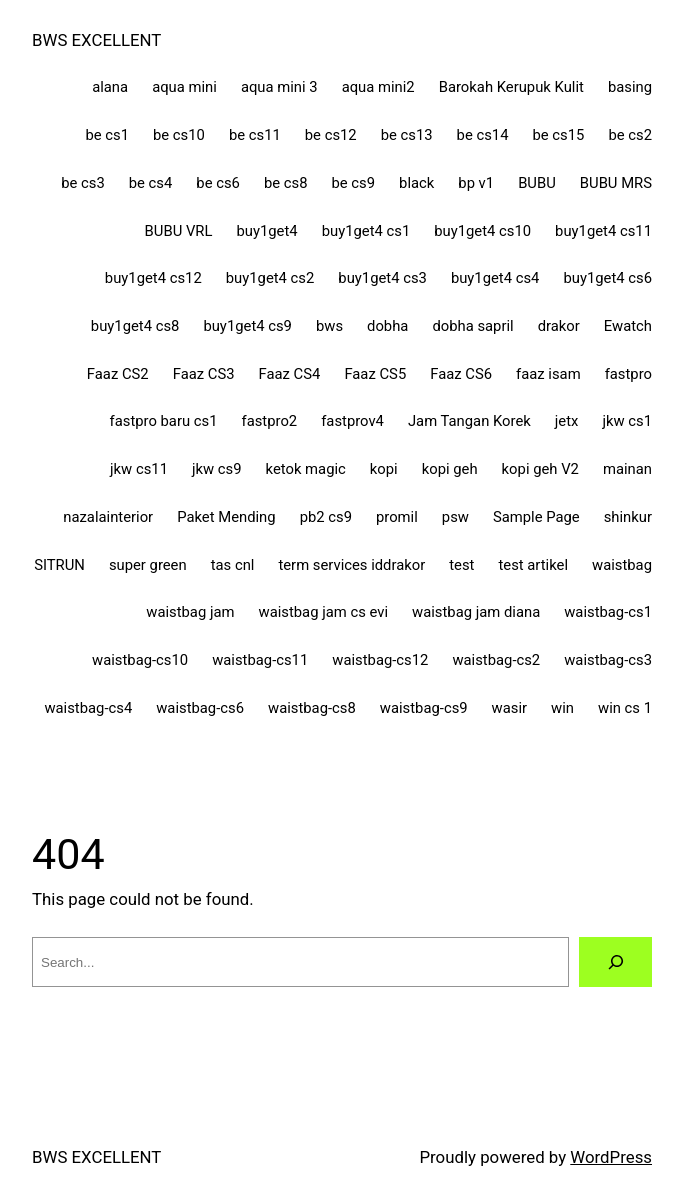 This screenshot has width=684, height=1200. Describe the element at coordinates (455, 517) in the screenshot. I see `psw` at that location.